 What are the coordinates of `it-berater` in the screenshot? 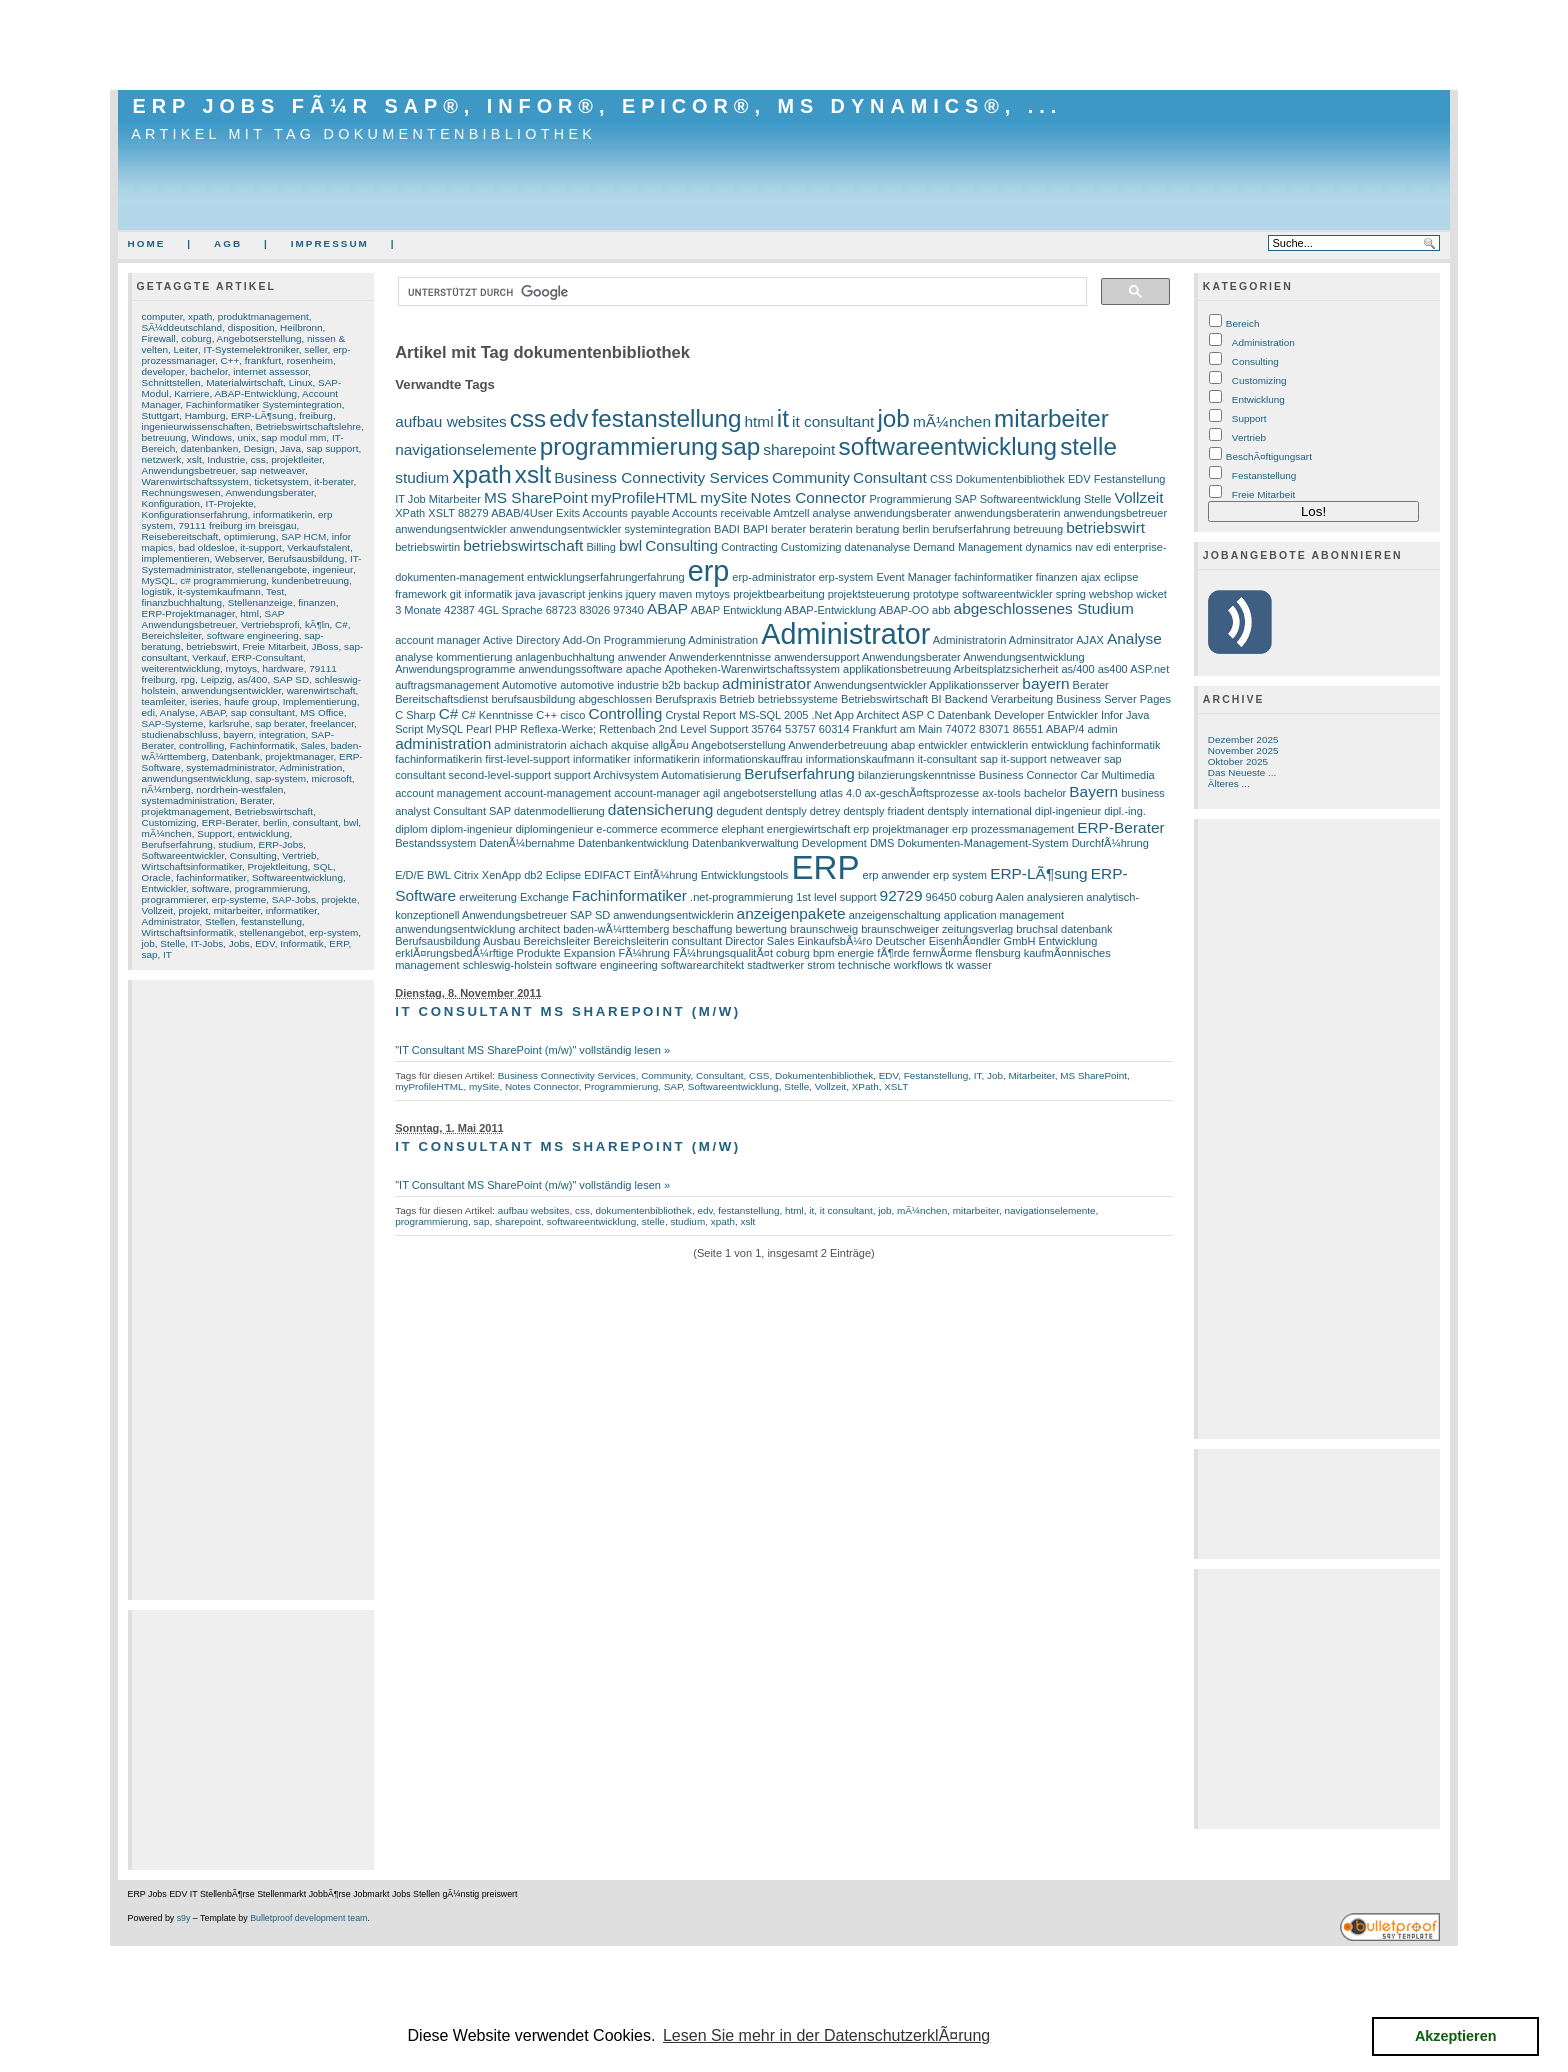 It's located at (333, 481).